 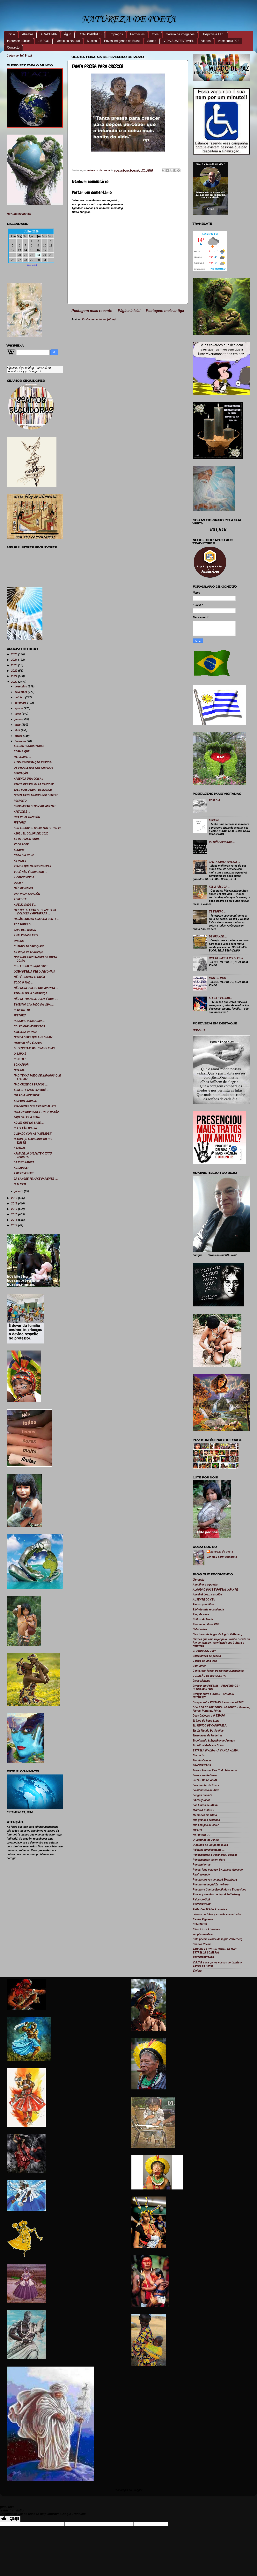 I want to click on inicio, so click(x=11, y=34).